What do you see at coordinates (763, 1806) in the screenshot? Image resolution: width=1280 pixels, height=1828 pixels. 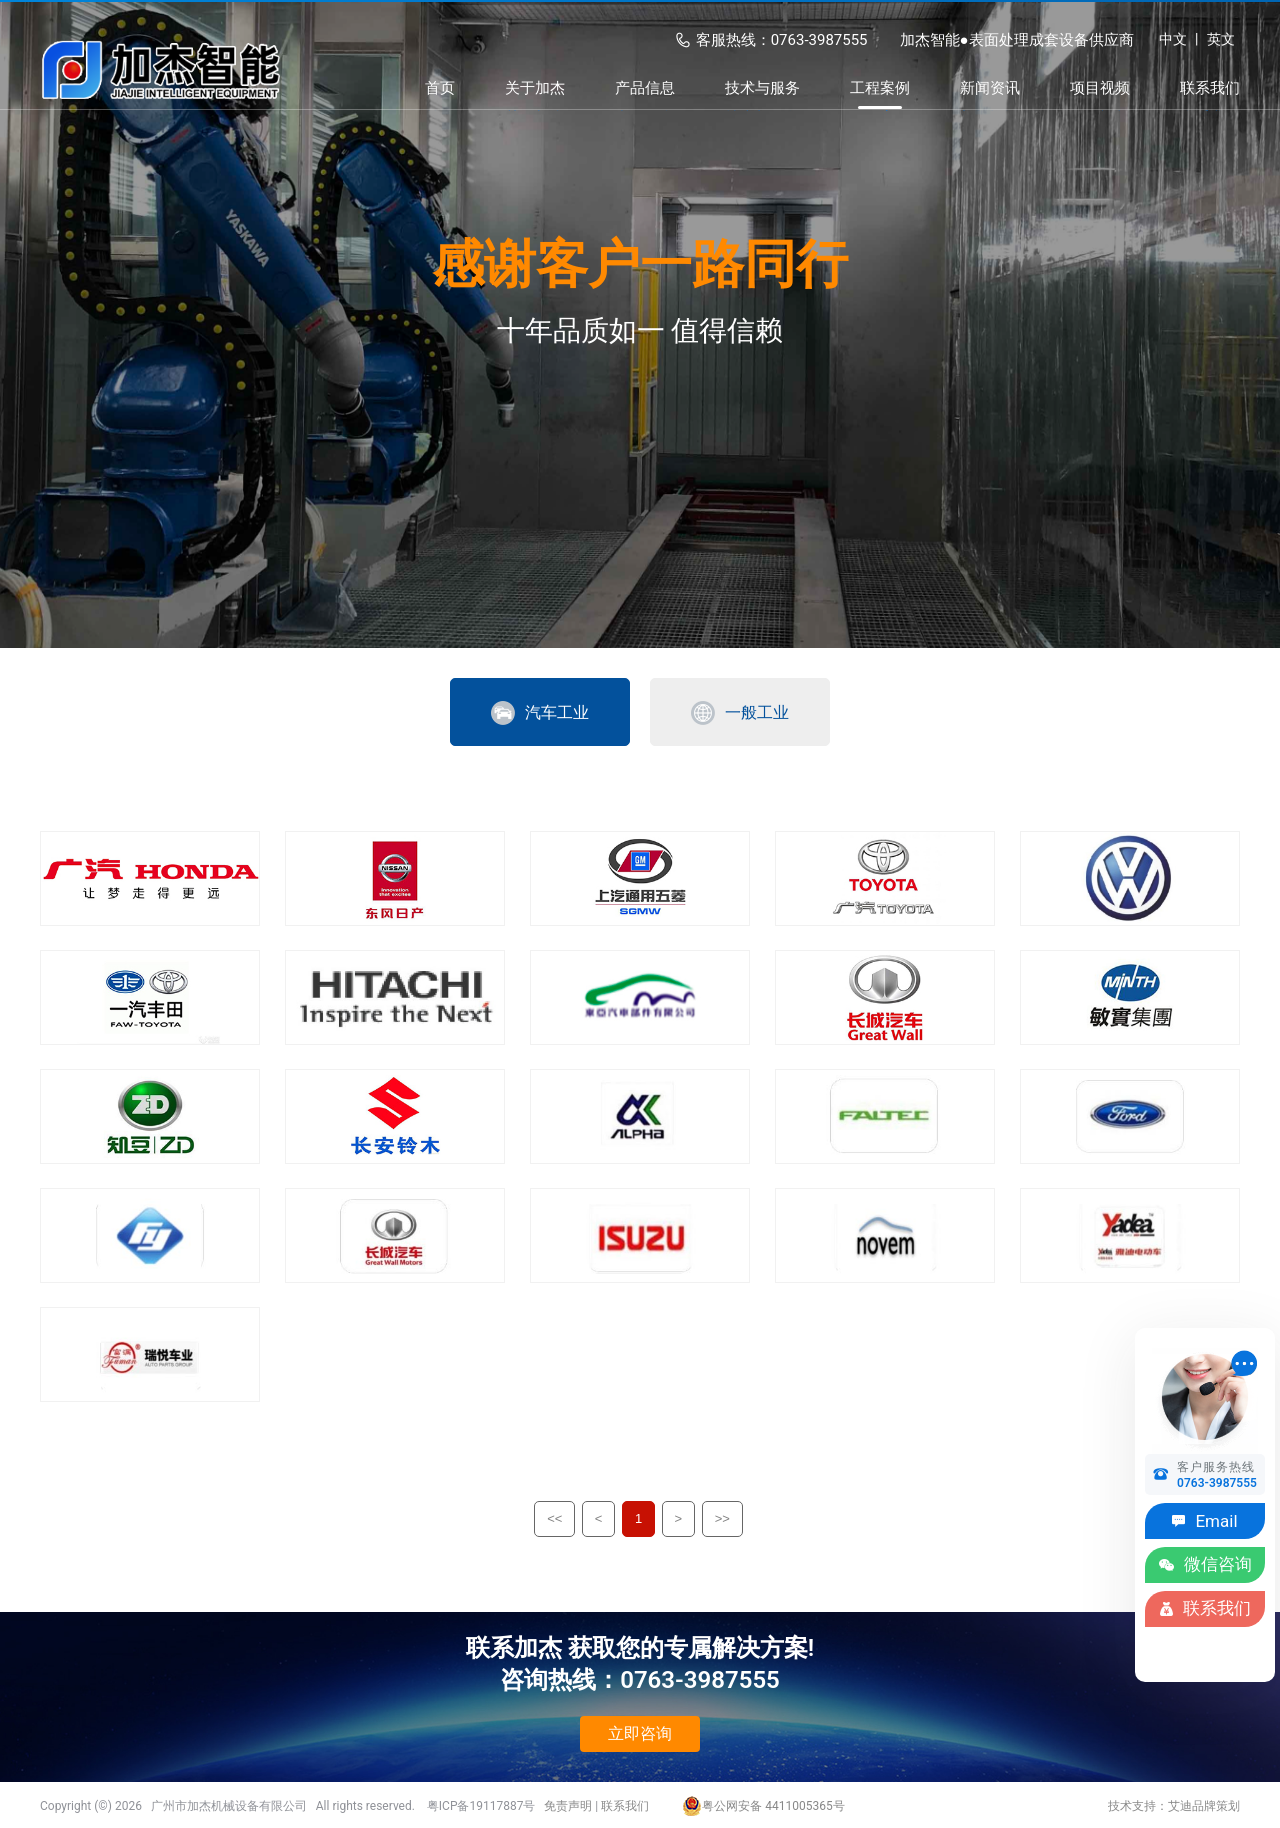 I see `粤公网安备 4411005365号` at bounding box center [763, 1806].